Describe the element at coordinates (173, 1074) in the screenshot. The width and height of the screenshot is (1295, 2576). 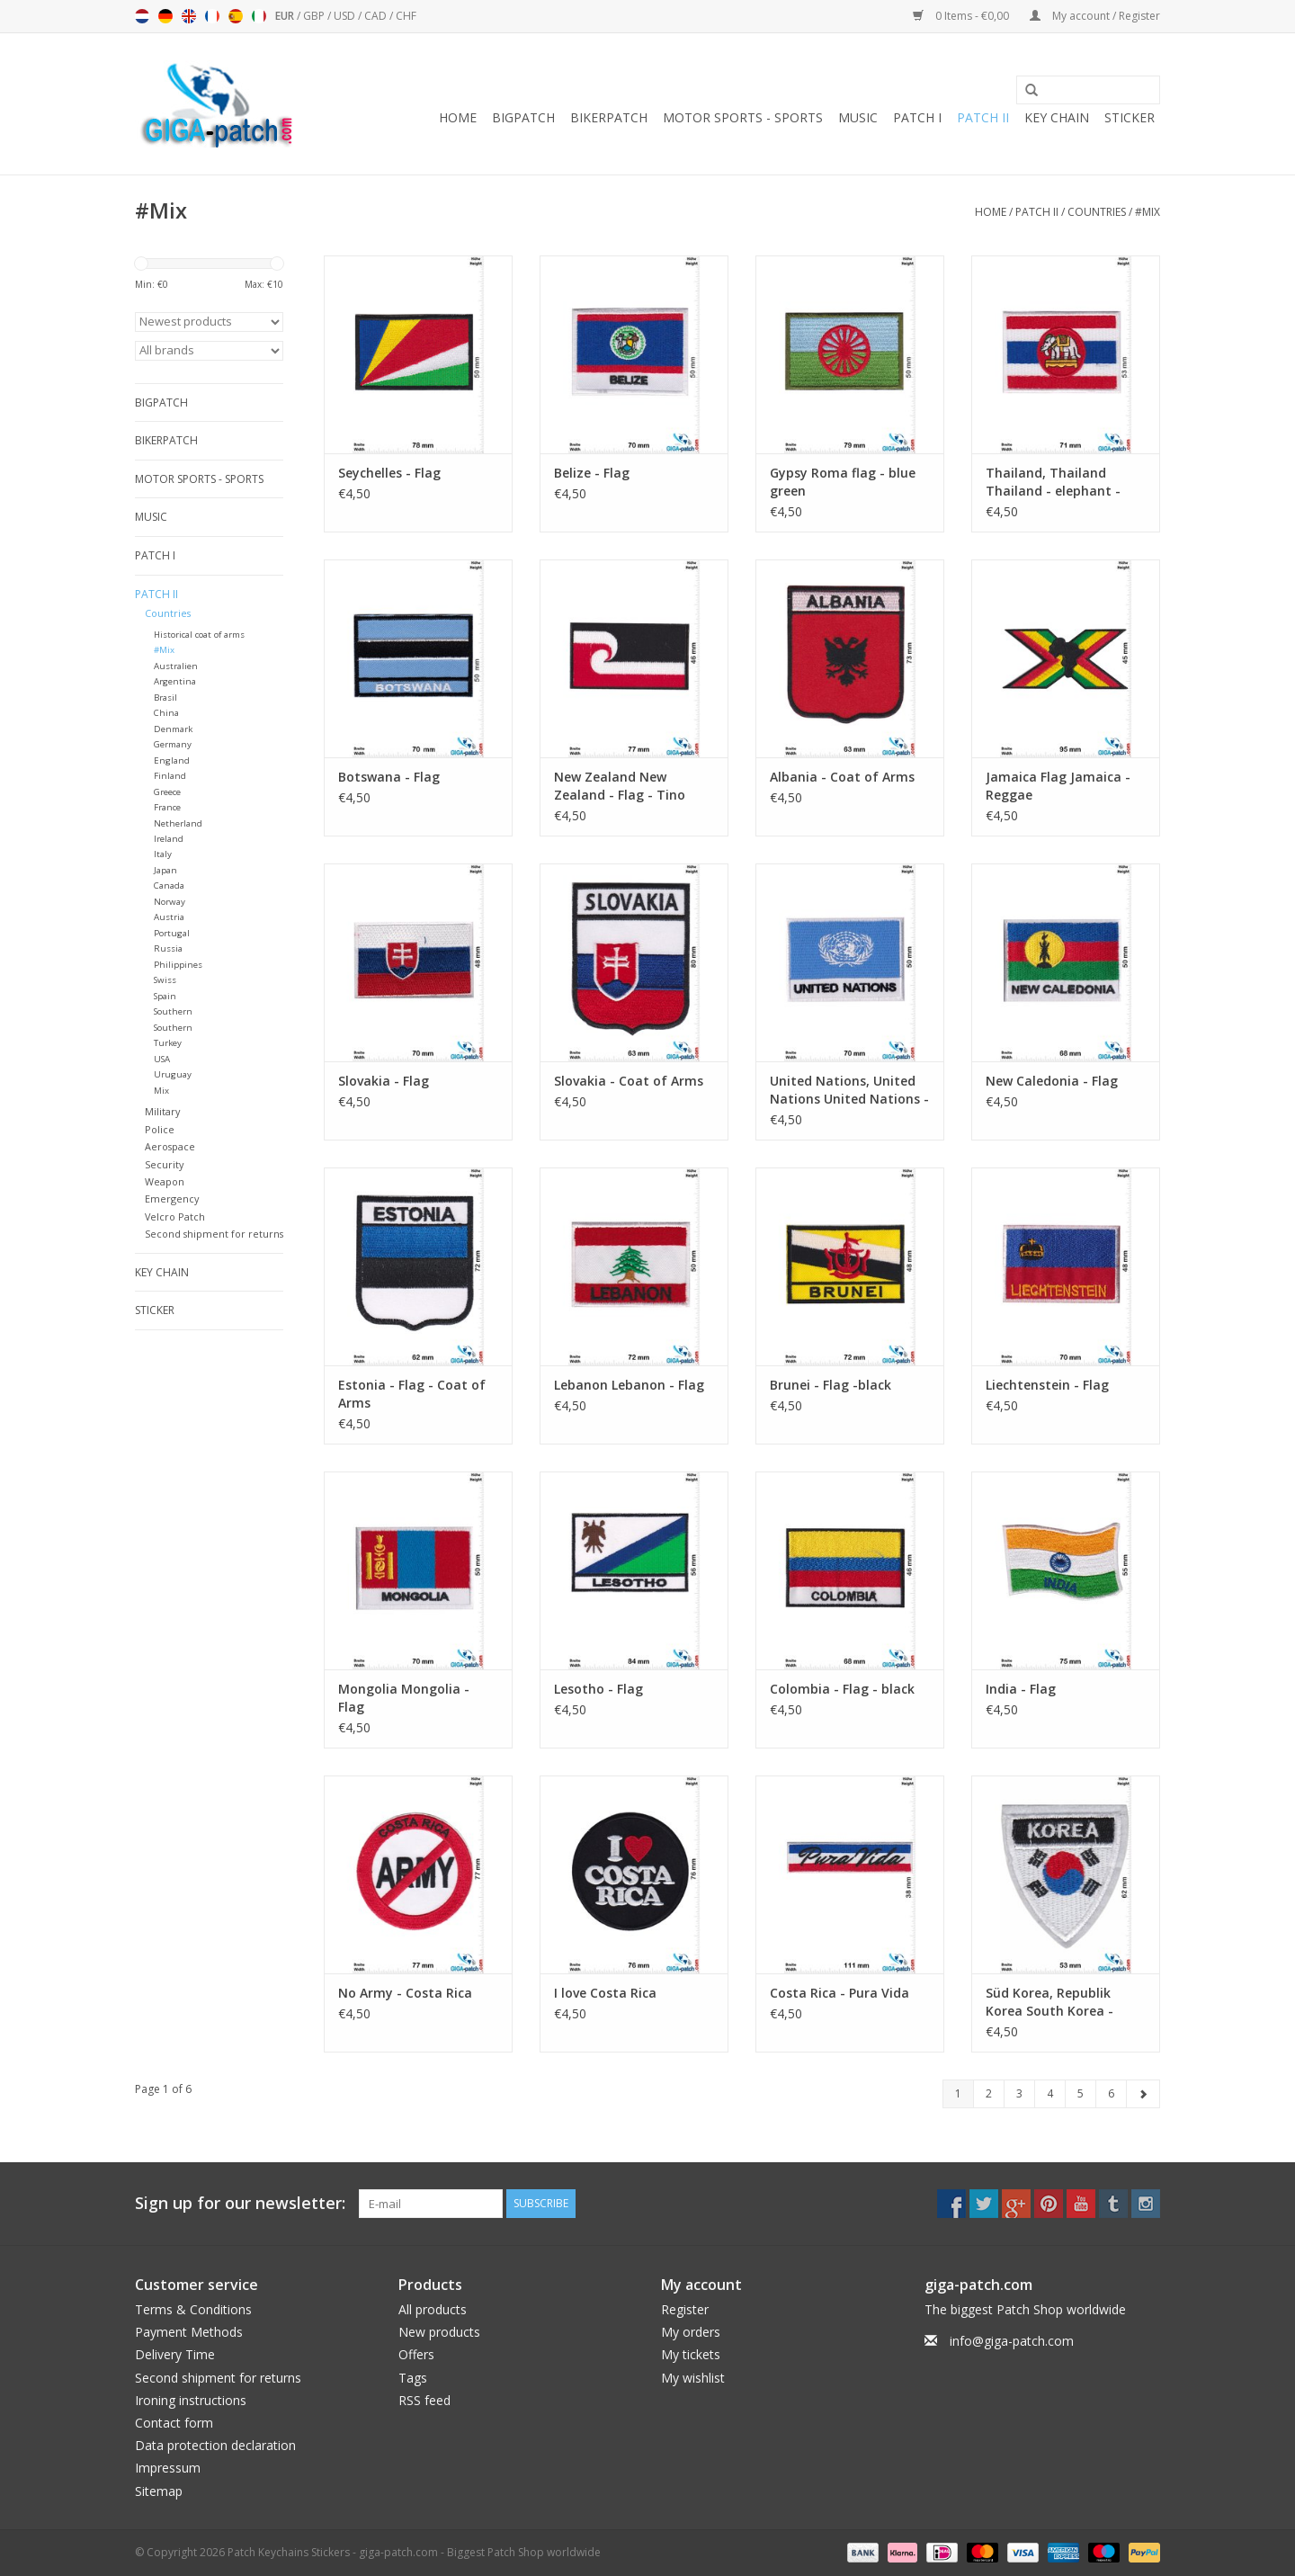
I see `Uruguay` at that location.